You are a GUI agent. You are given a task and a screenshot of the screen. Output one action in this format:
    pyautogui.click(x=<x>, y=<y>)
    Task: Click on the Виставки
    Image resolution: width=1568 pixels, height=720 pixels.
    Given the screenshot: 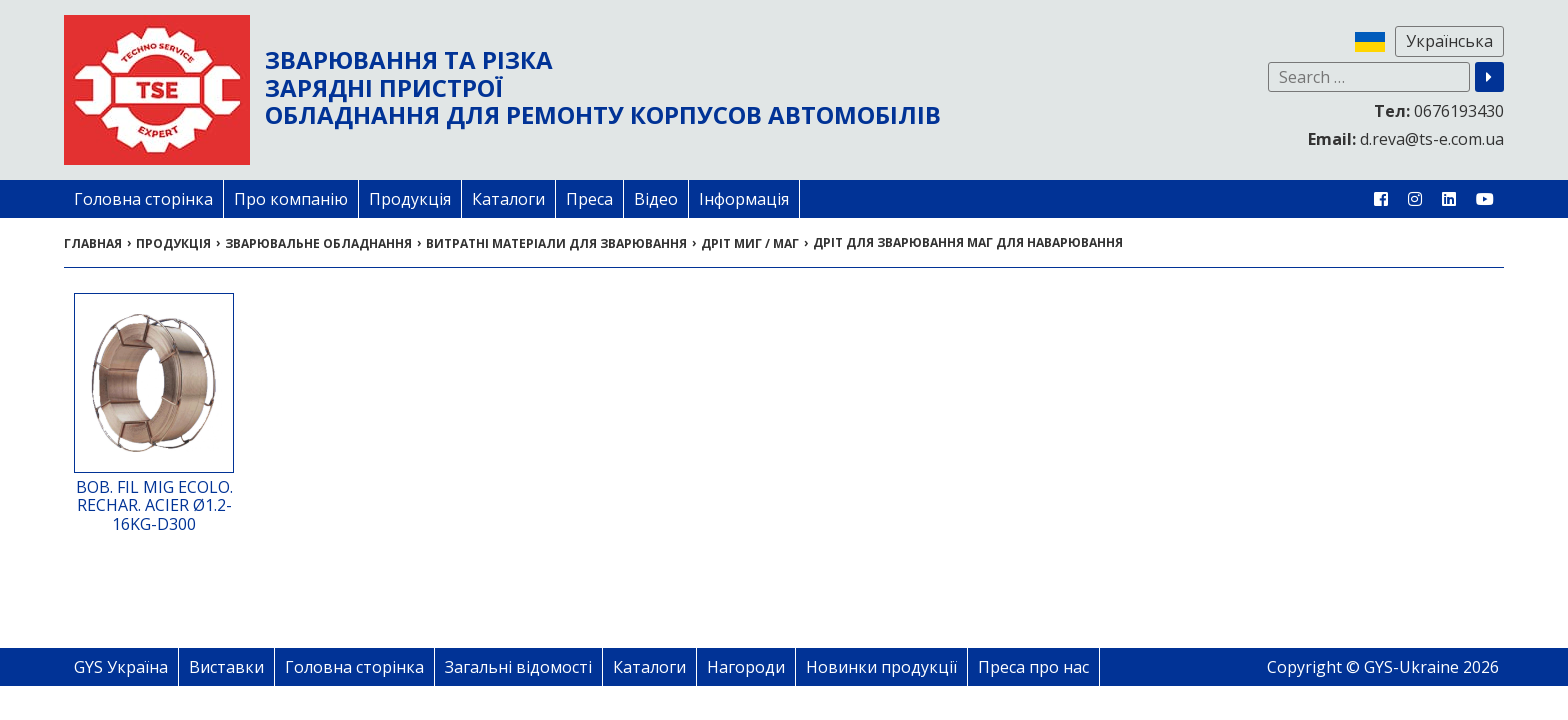 What is the action you would take?
    pyautogui.click(x=226, y=667)
    